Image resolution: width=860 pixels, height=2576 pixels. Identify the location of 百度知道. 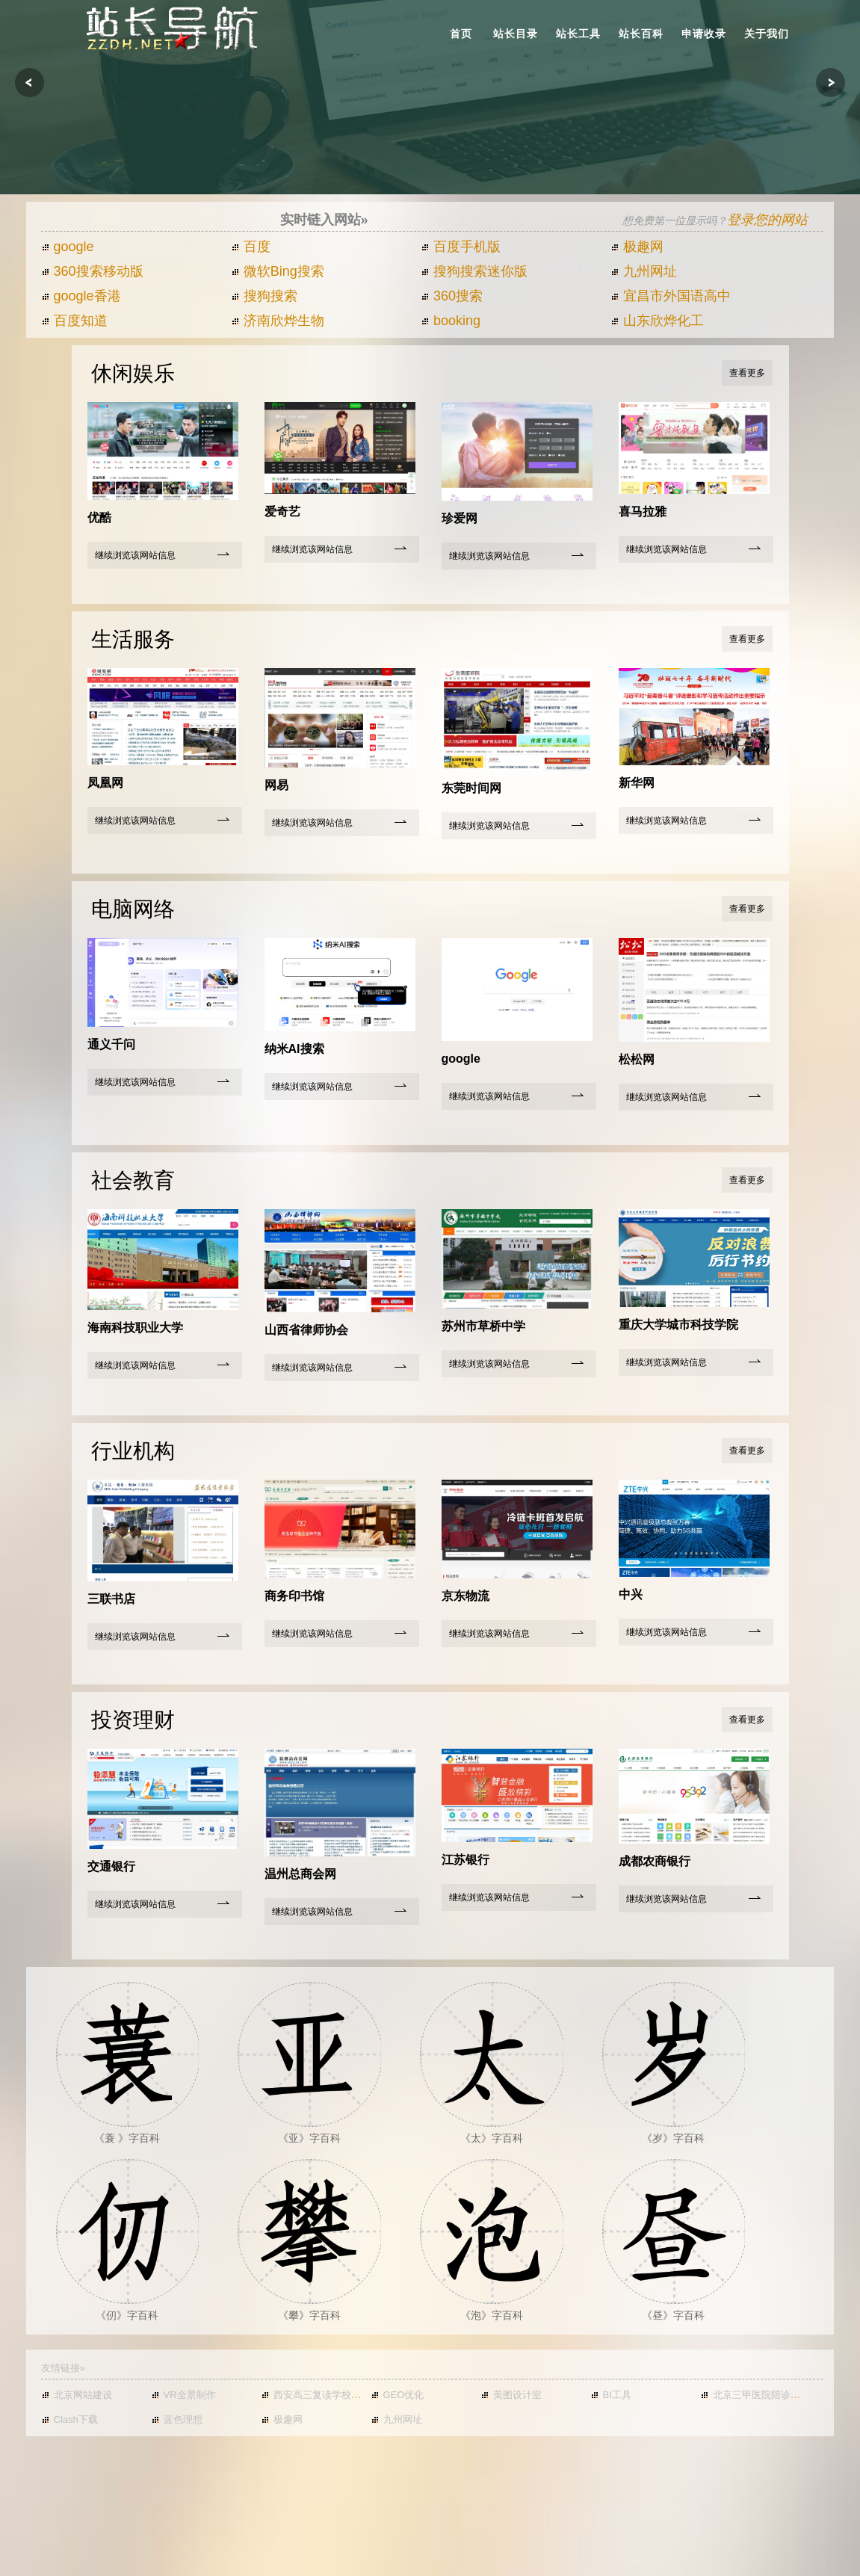
(74, 320).